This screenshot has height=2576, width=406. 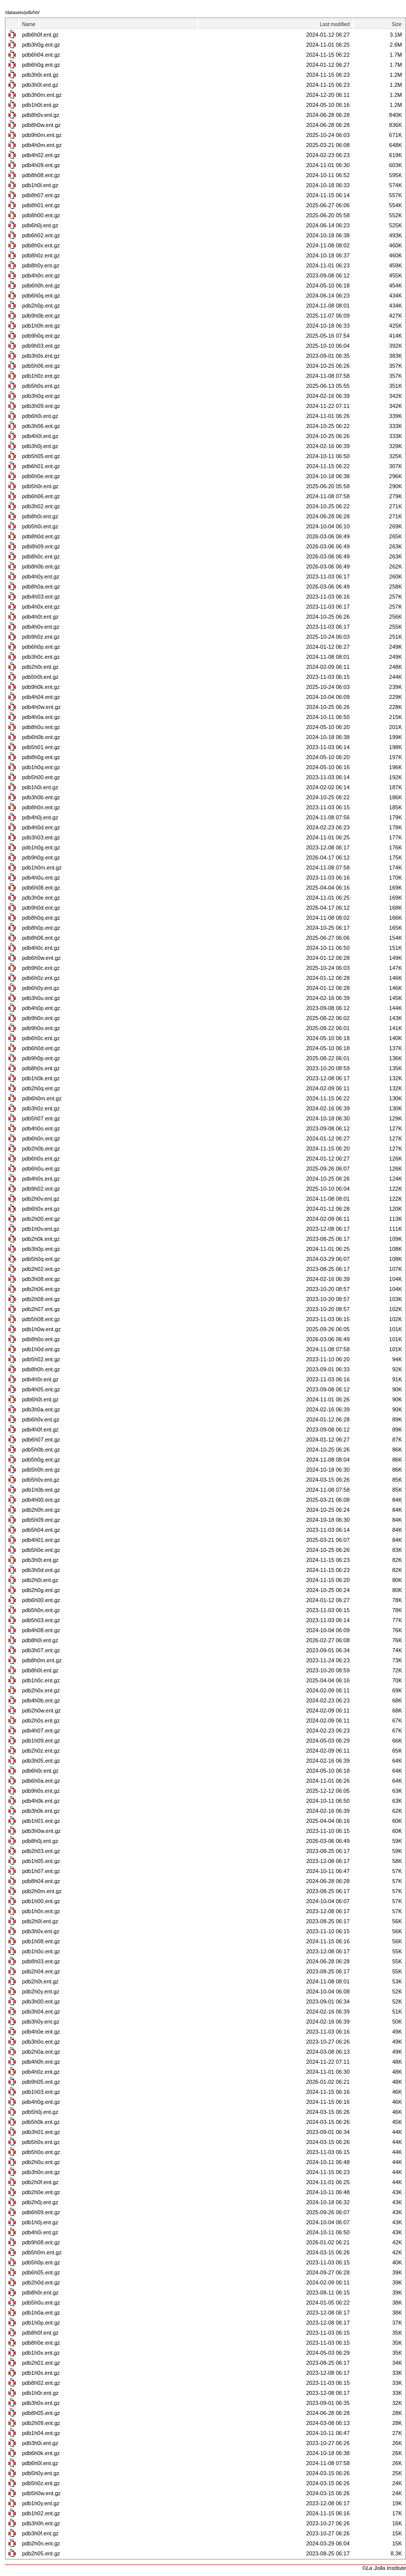 What do you see at coordinates (41, 2102) in the screenshot?
I see `pdb4h0g.ent.gz` at bounding box center [41, 2102].